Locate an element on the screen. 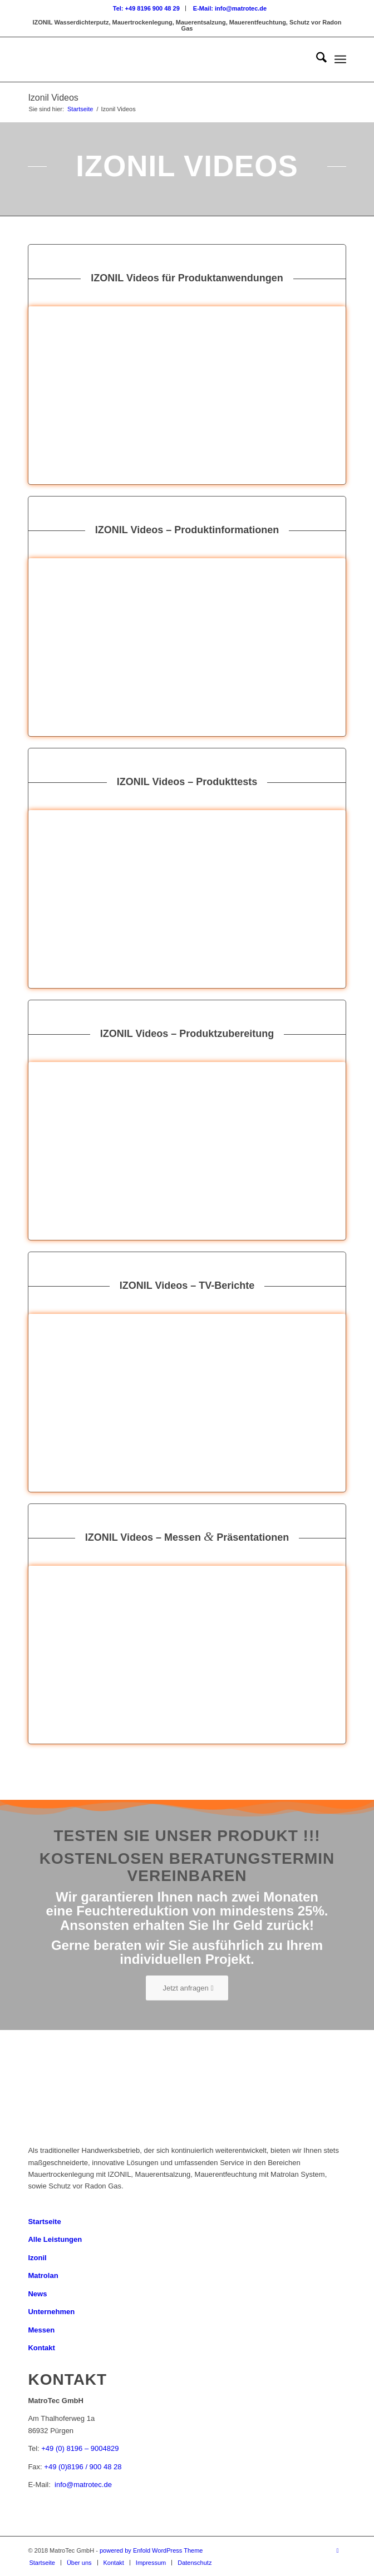  E-Mail: info@matrotec.de is located at coordinates (230, 8).